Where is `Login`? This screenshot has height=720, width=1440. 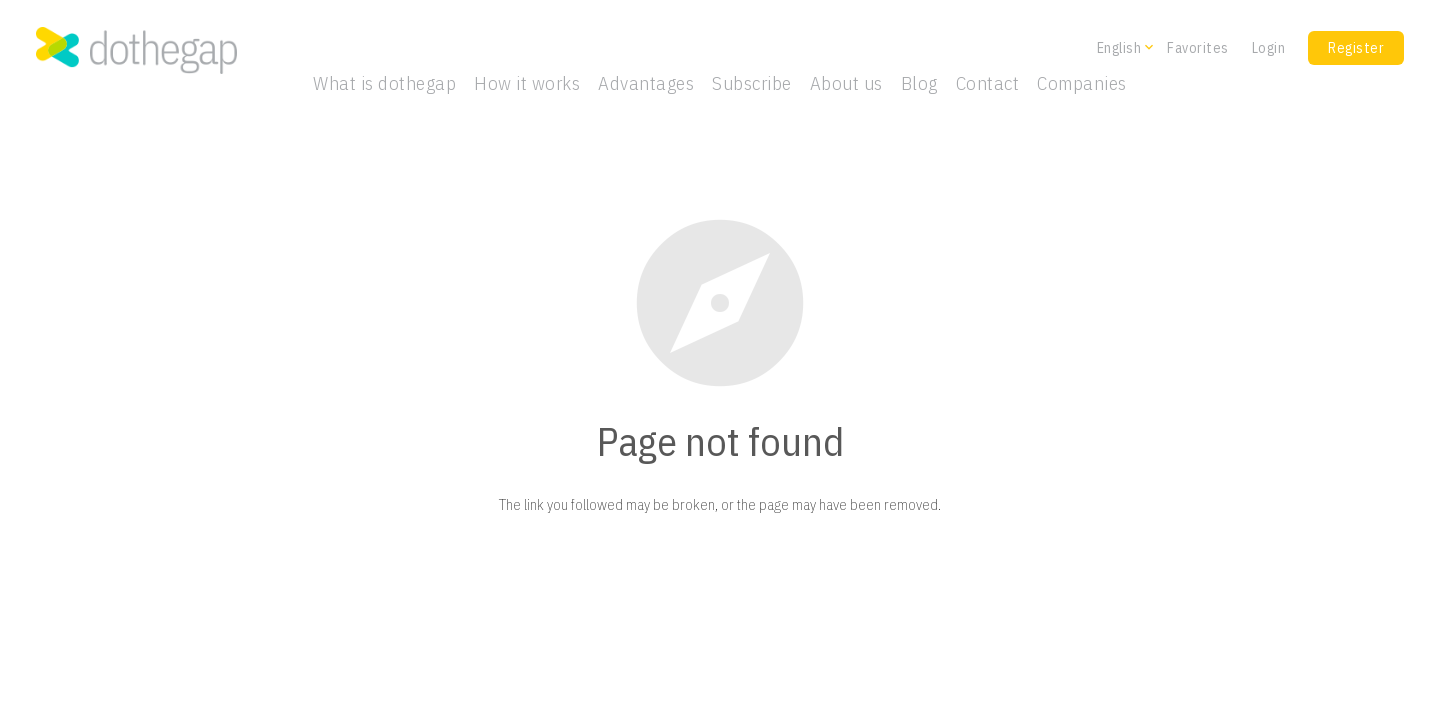
Login is located at coordinates (1269, 48).